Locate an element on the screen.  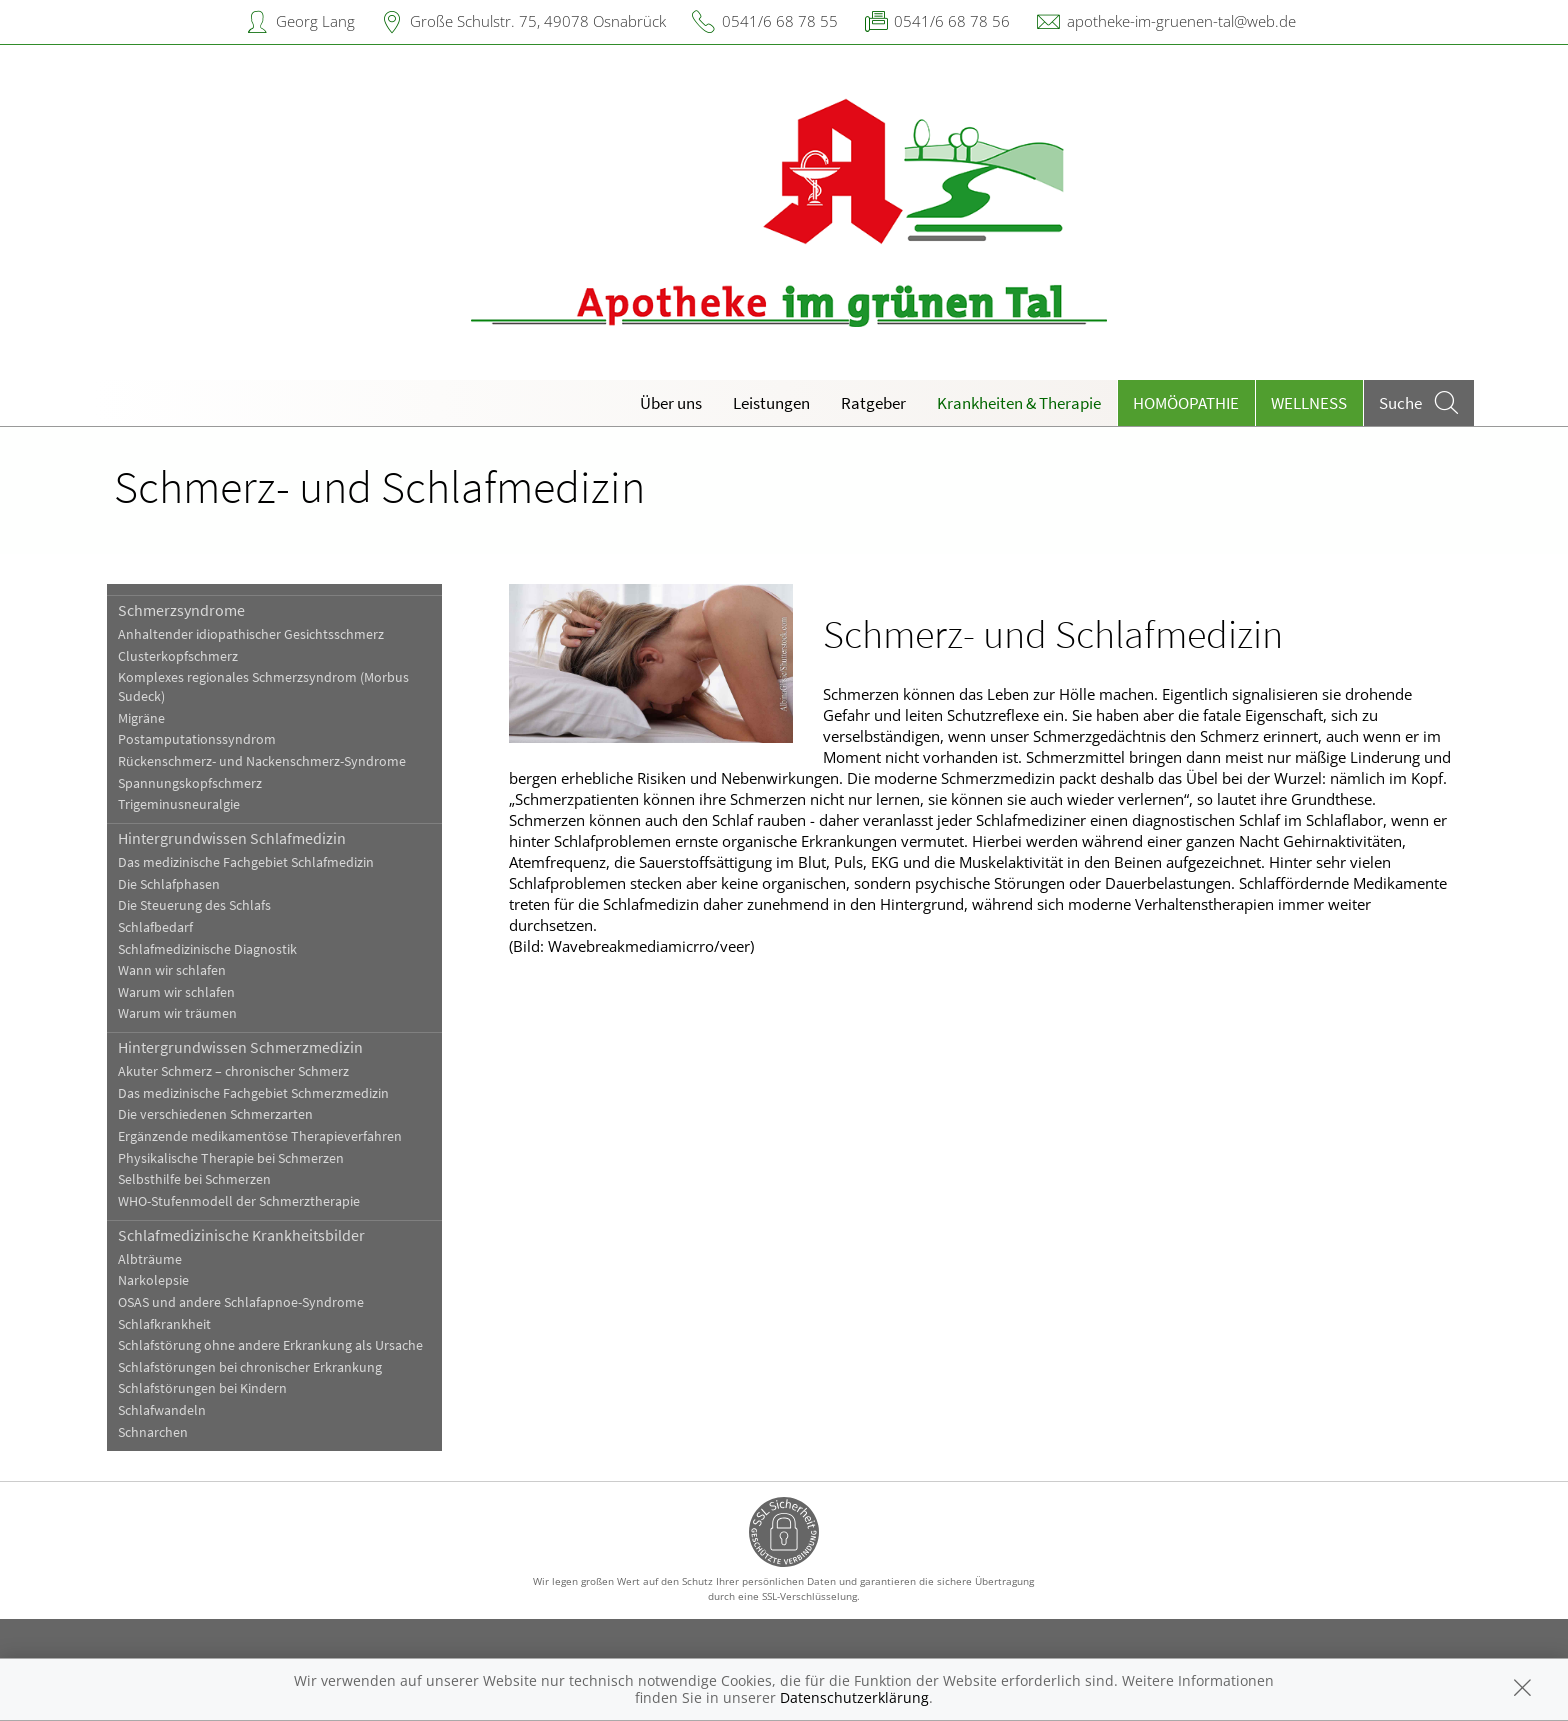
Schlafwandeln is located at coordinates (162, 1410).